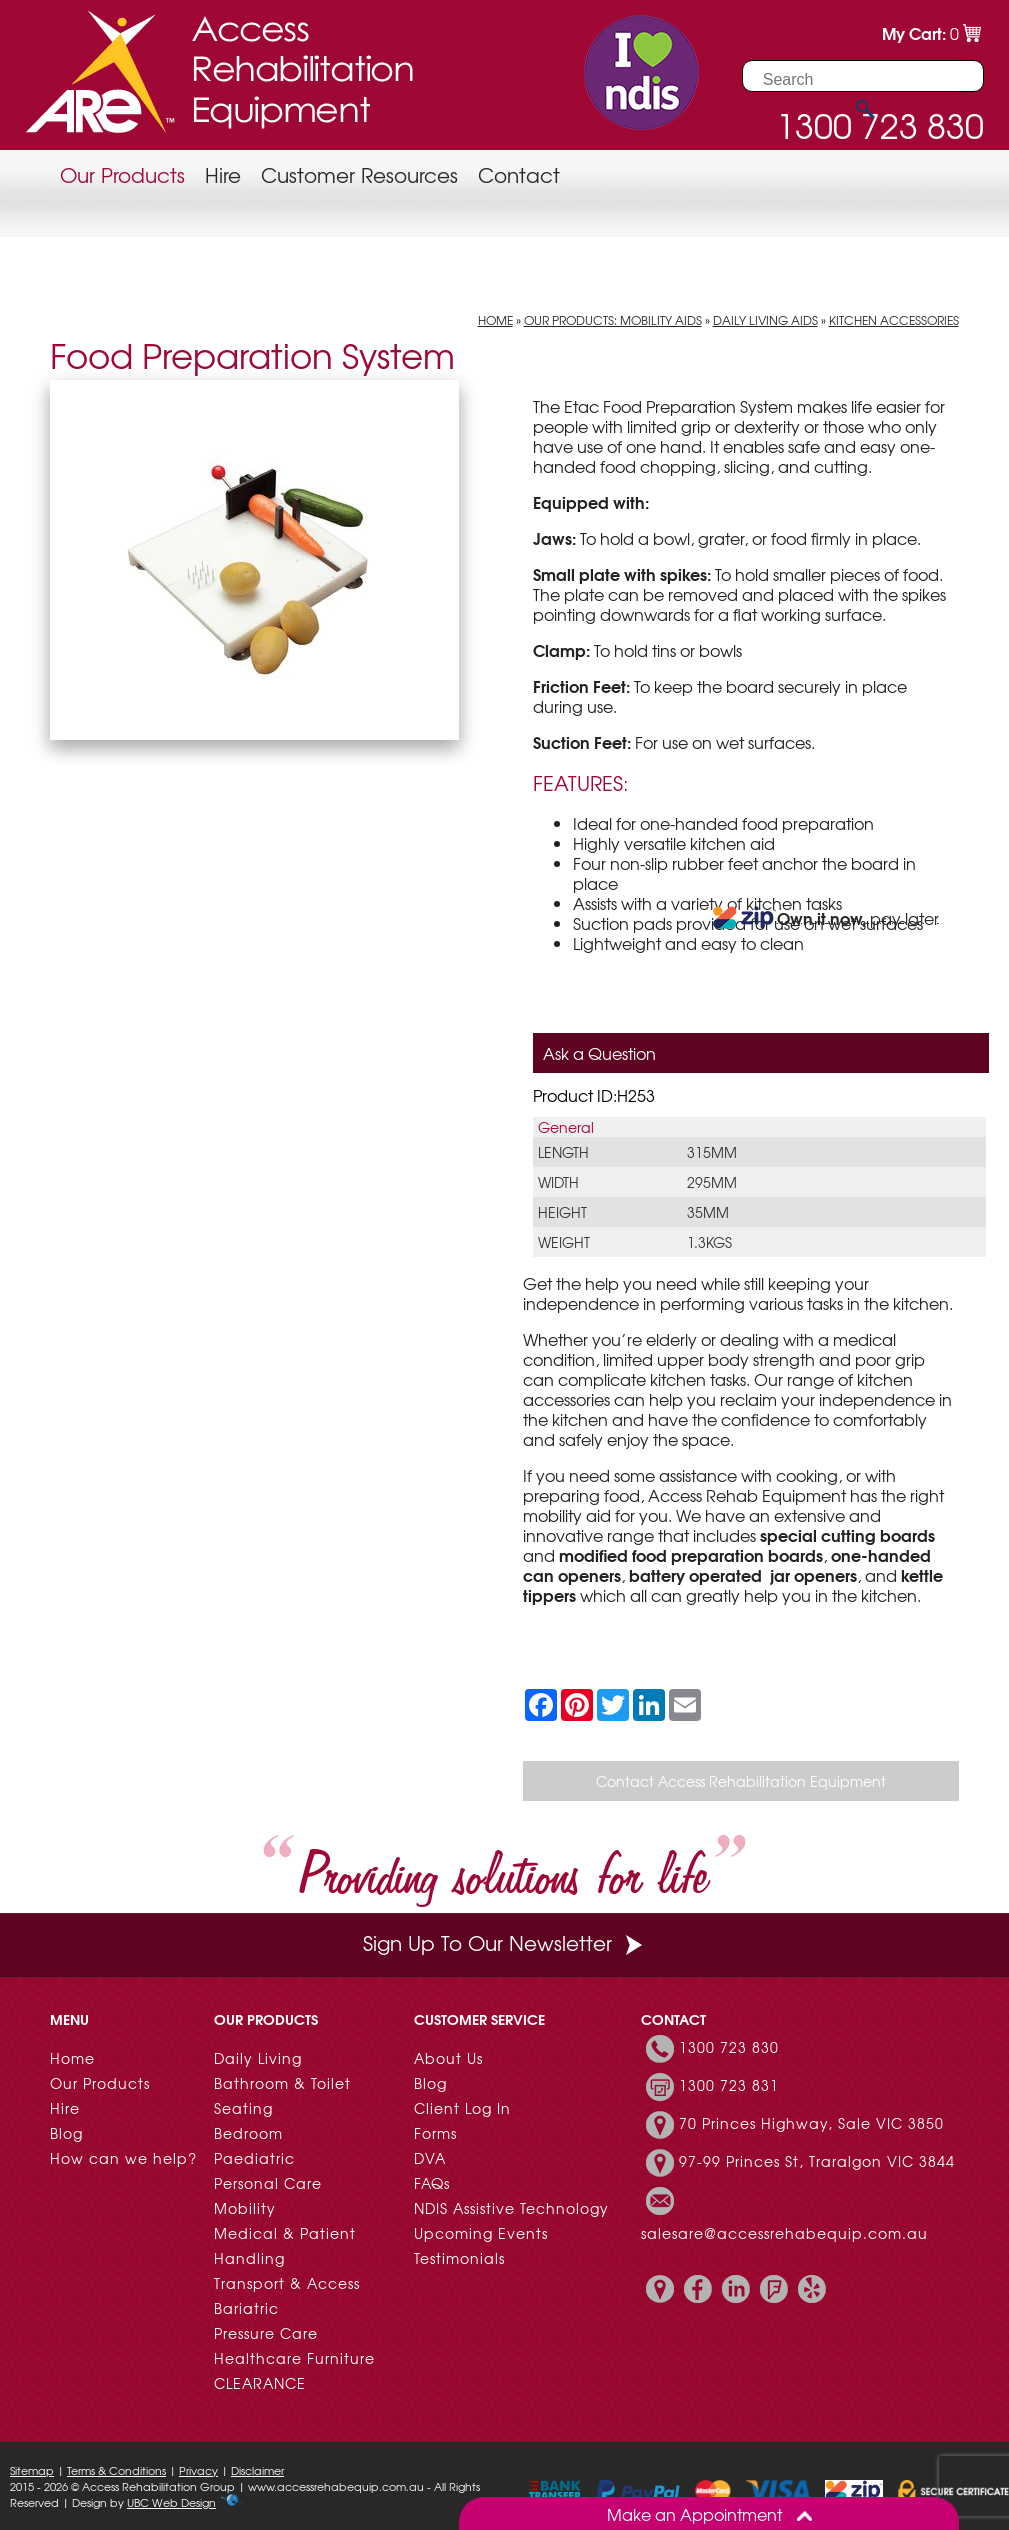  I want to click on DVA, so click(430, 2158).